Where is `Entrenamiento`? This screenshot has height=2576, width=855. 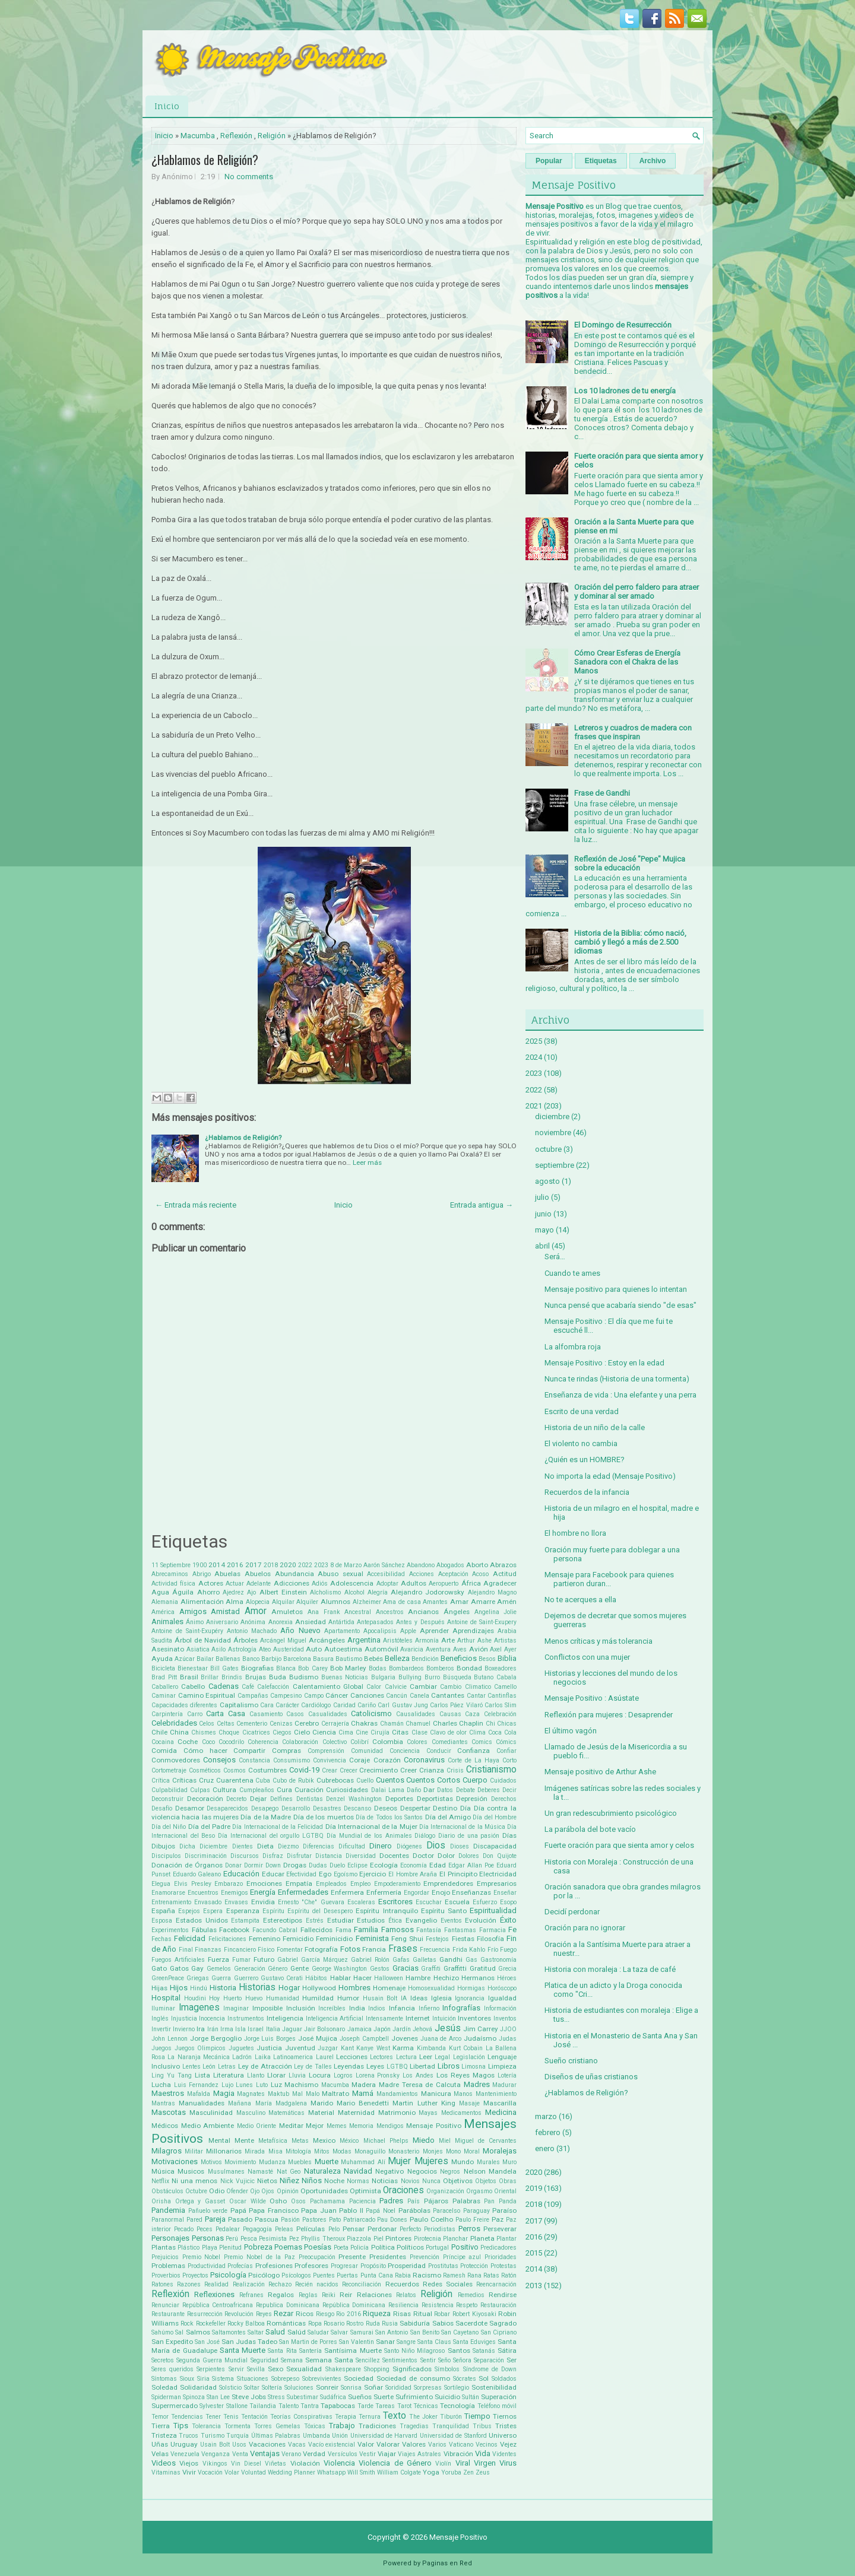
Entrenamiento is located at coordinates (171, 1902).